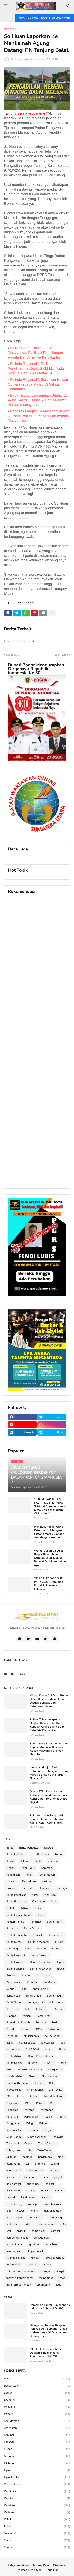  I want to click on Bupati Bogor Laksanakan Shalat Idul Adha 1447 H Di Masjid Baitul Faidzin Bersama Masyarakat", so click(38, 400).